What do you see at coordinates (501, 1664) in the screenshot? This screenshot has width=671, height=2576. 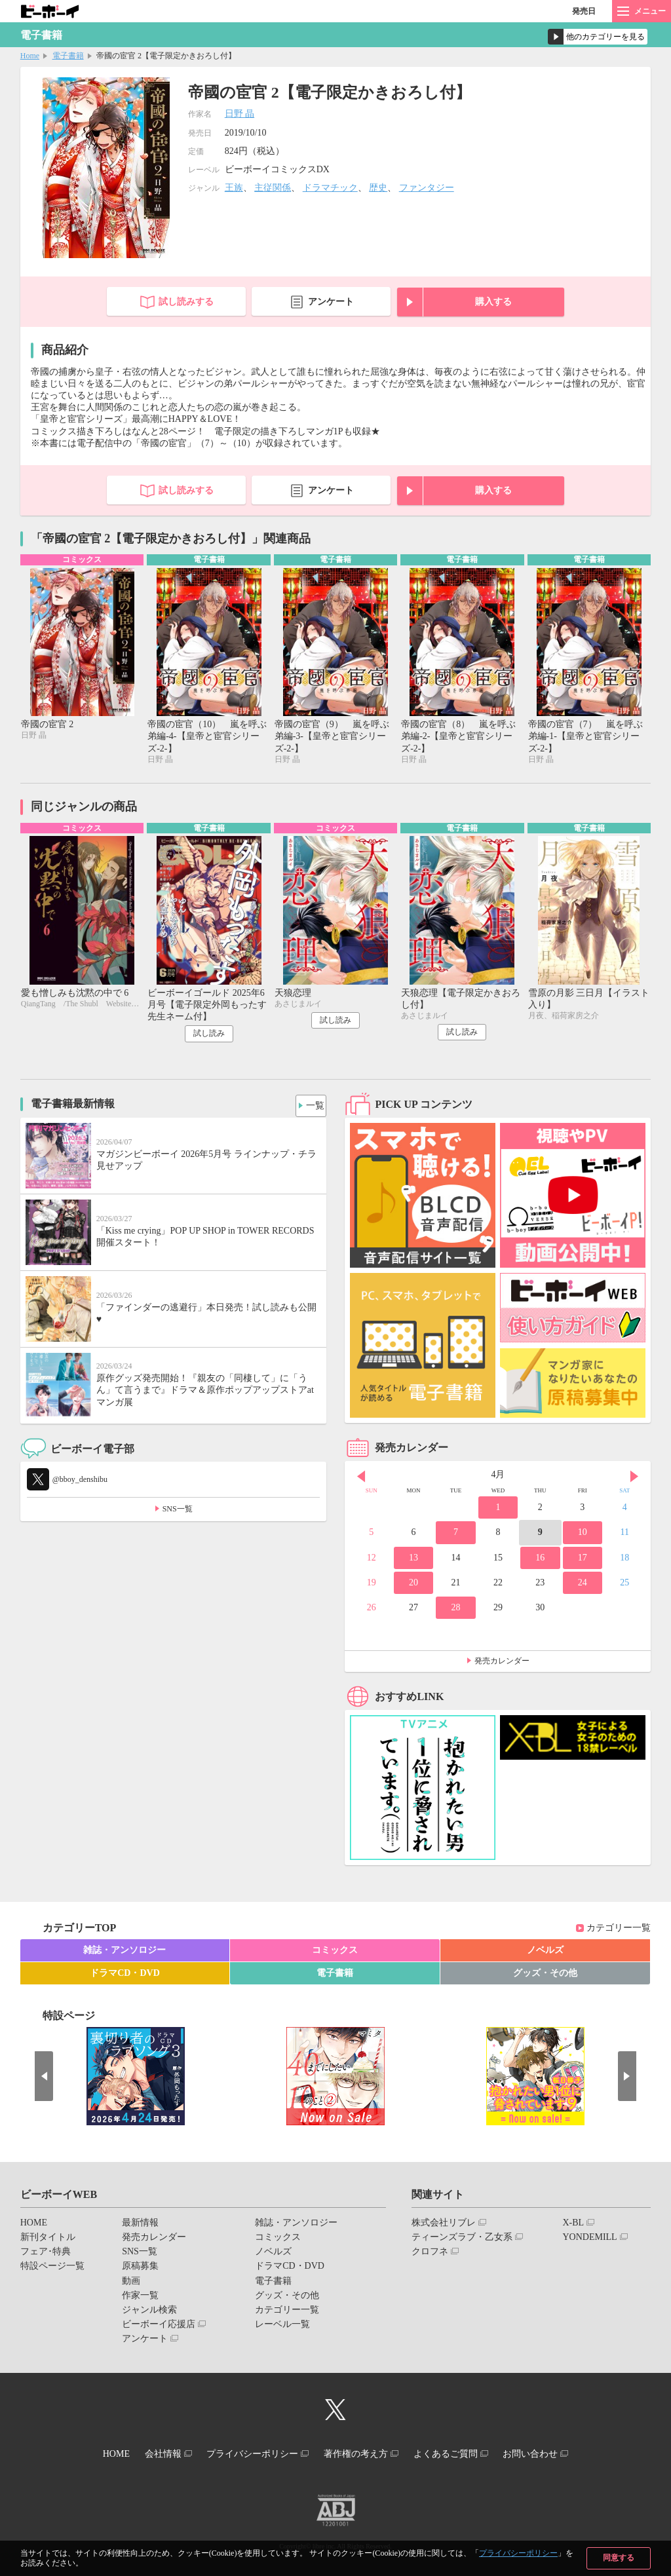 I see `発売カレンダー` at bounding box center [501, 1664].